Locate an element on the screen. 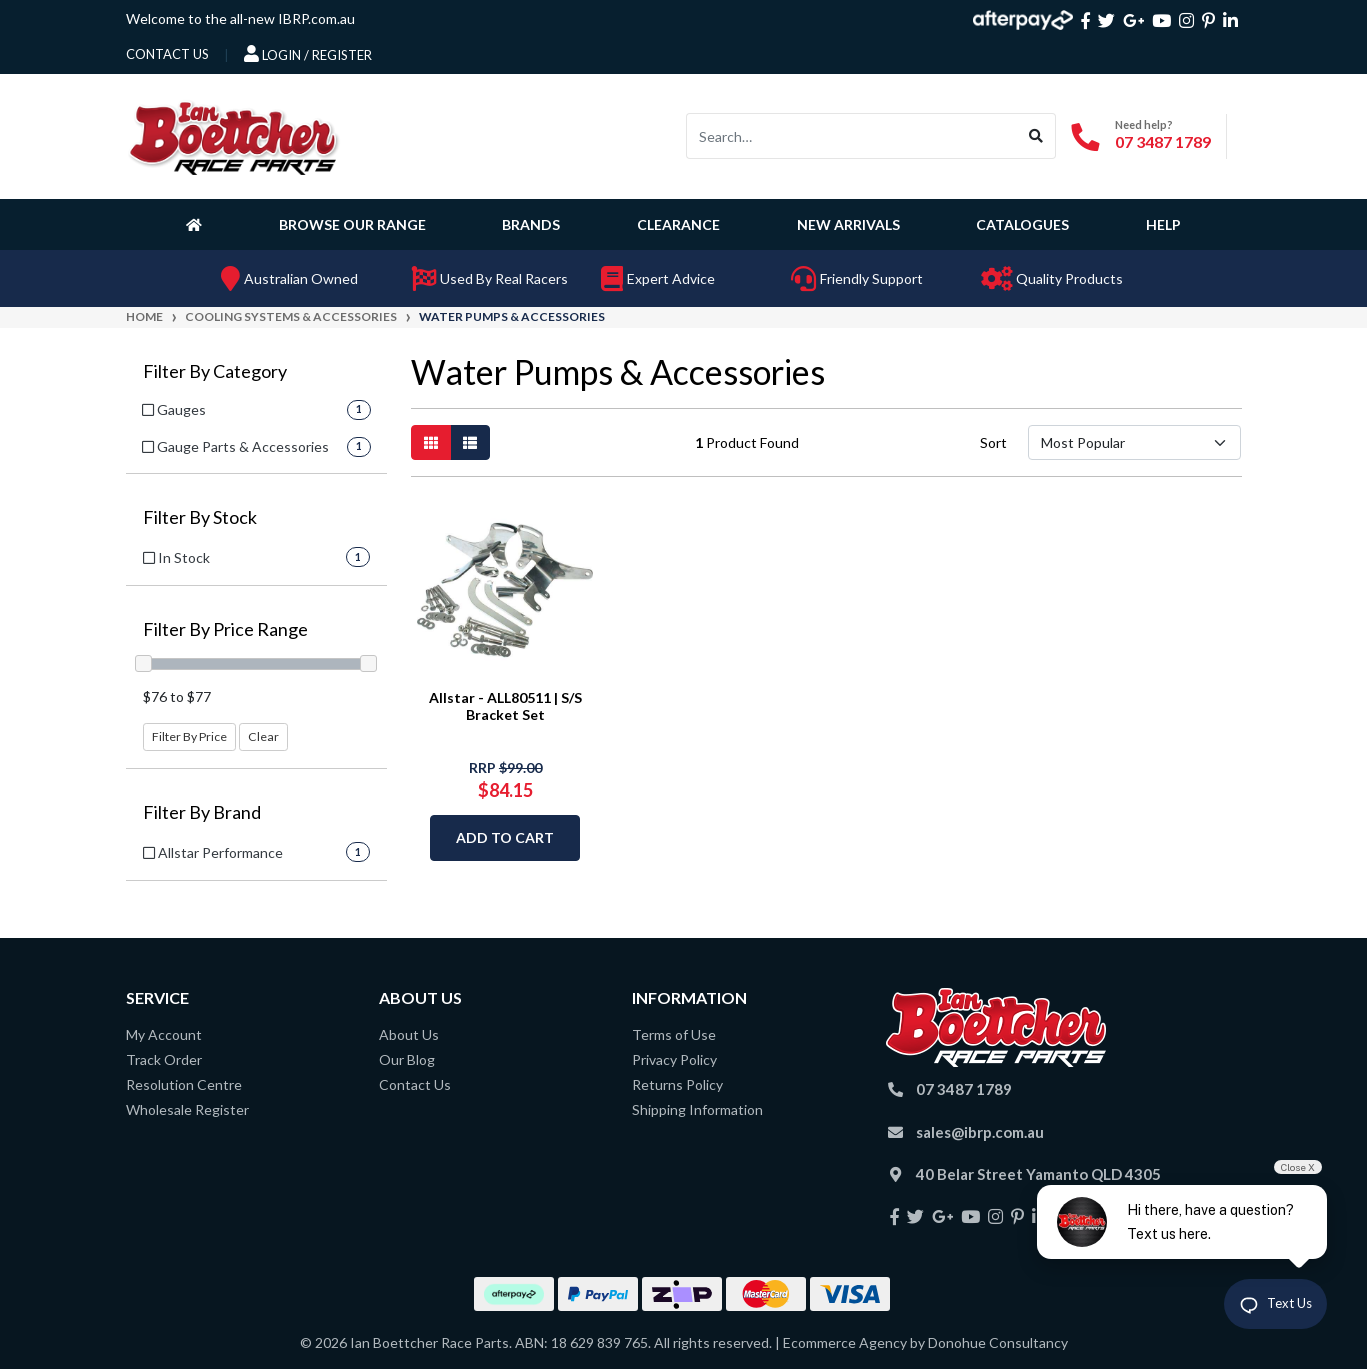 The width and height of the screenshot is (1367, 1369). Sort is located at coordinates (993, 442).